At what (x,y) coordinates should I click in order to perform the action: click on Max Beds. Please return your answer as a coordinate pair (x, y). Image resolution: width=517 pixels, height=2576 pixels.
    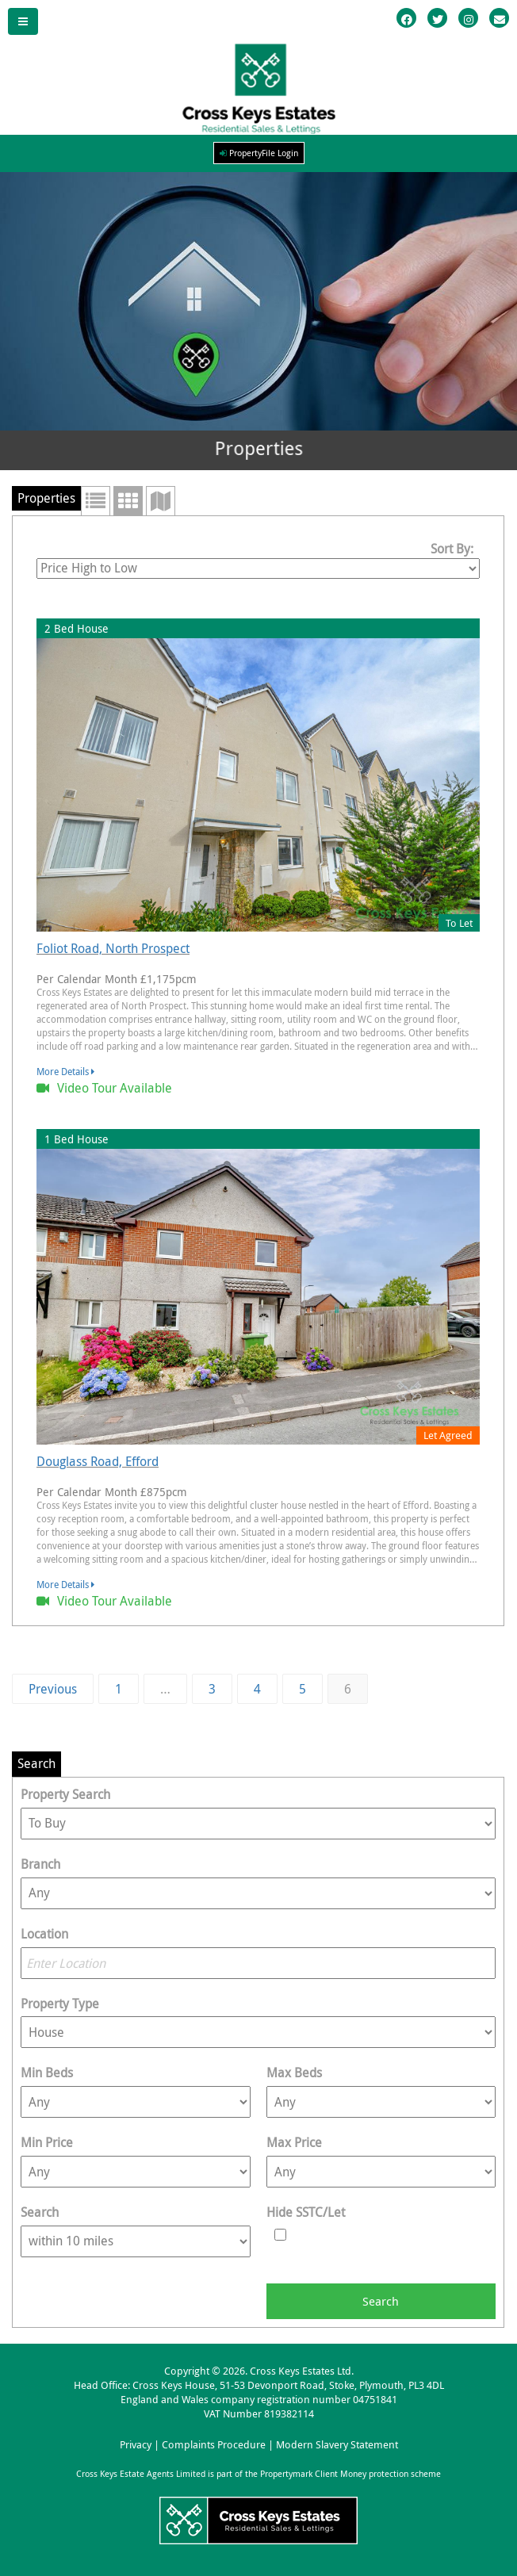
    Looking at the image, I should click on (294, 2072).